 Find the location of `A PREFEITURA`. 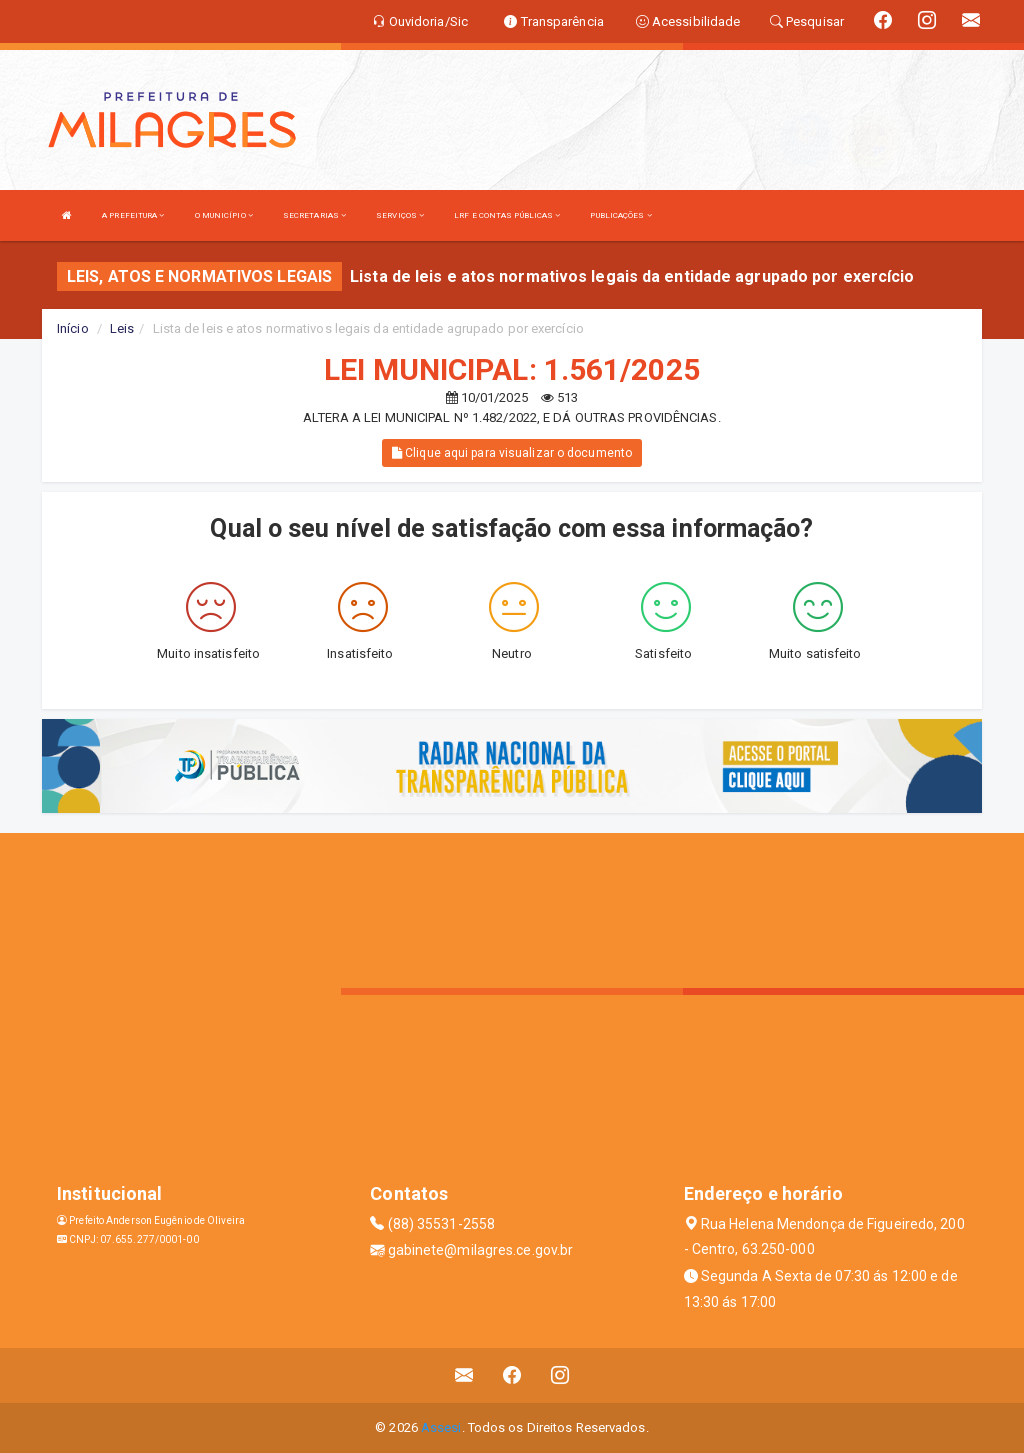

A PREFEITURA is located at coordinates (133, 215).